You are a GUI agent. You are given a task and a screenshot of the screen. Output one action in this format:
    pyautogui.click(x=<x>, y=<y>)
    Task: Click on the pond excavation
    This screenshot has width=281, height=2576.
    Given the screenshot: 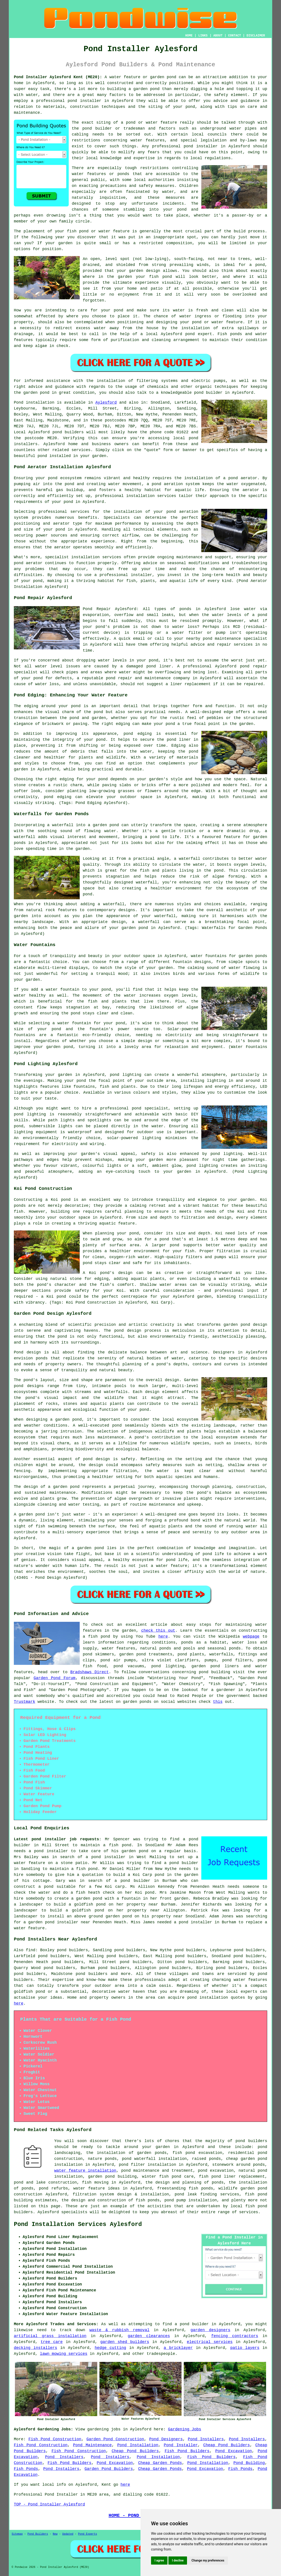 What is the action you would take?
    pyautogui.click(x=216, y=2170)
    